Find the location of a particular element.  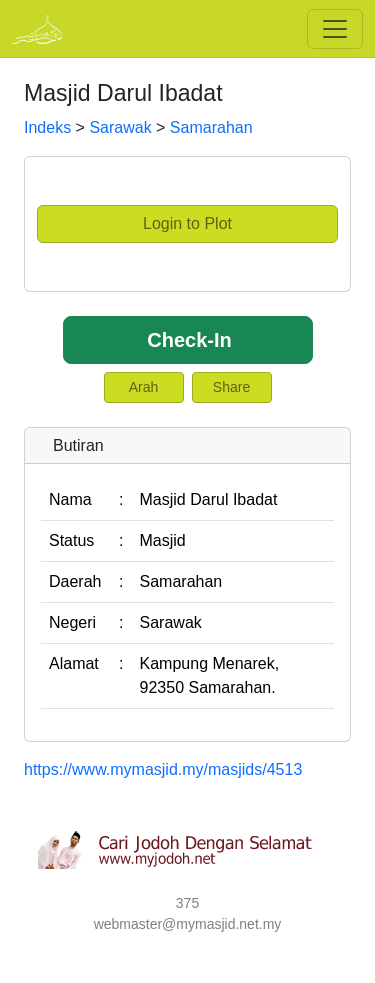

https://www.mymasjid.my/masjids/4513 is located at coordinates (163, 769).